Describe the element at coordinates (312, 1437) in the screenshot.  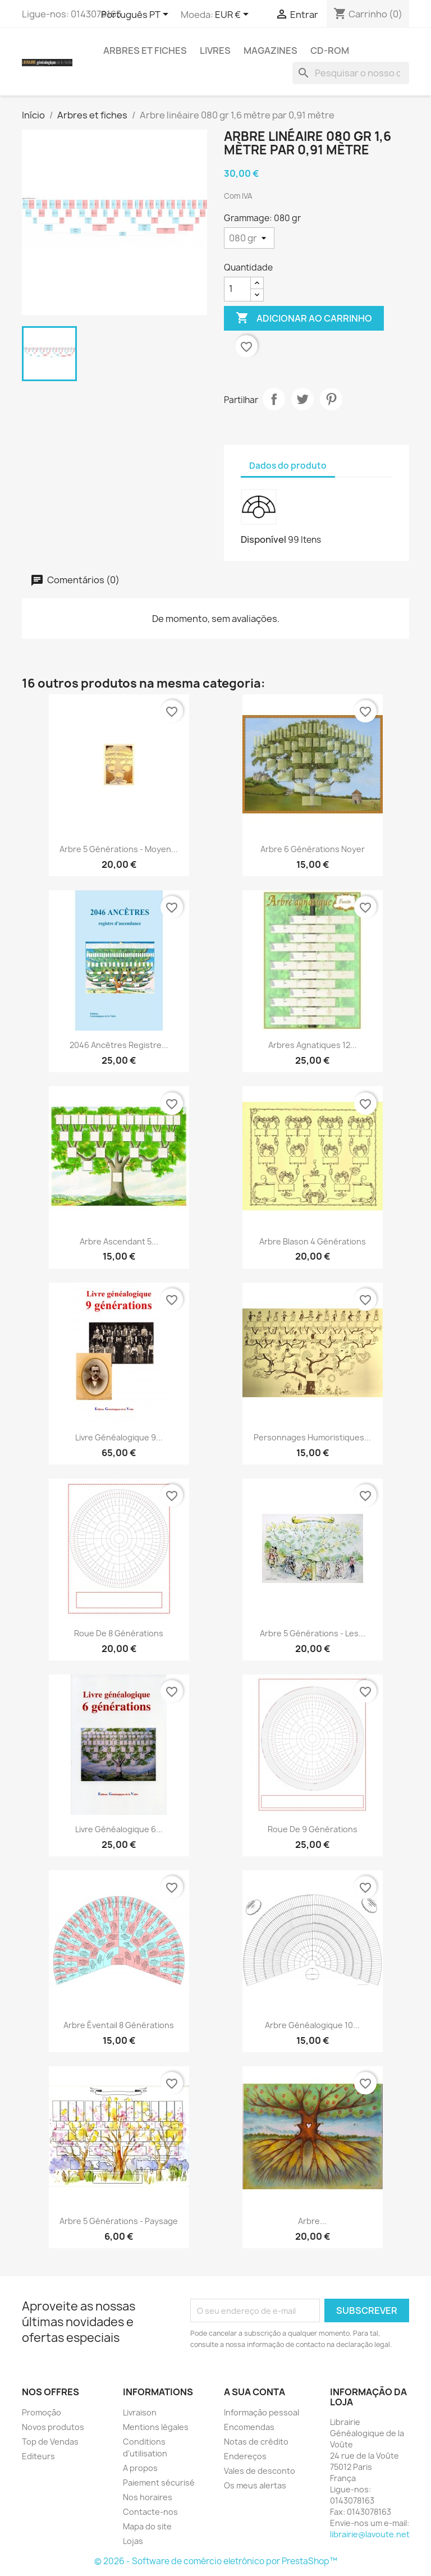
I see `Personnages humoristiques...` at that location.